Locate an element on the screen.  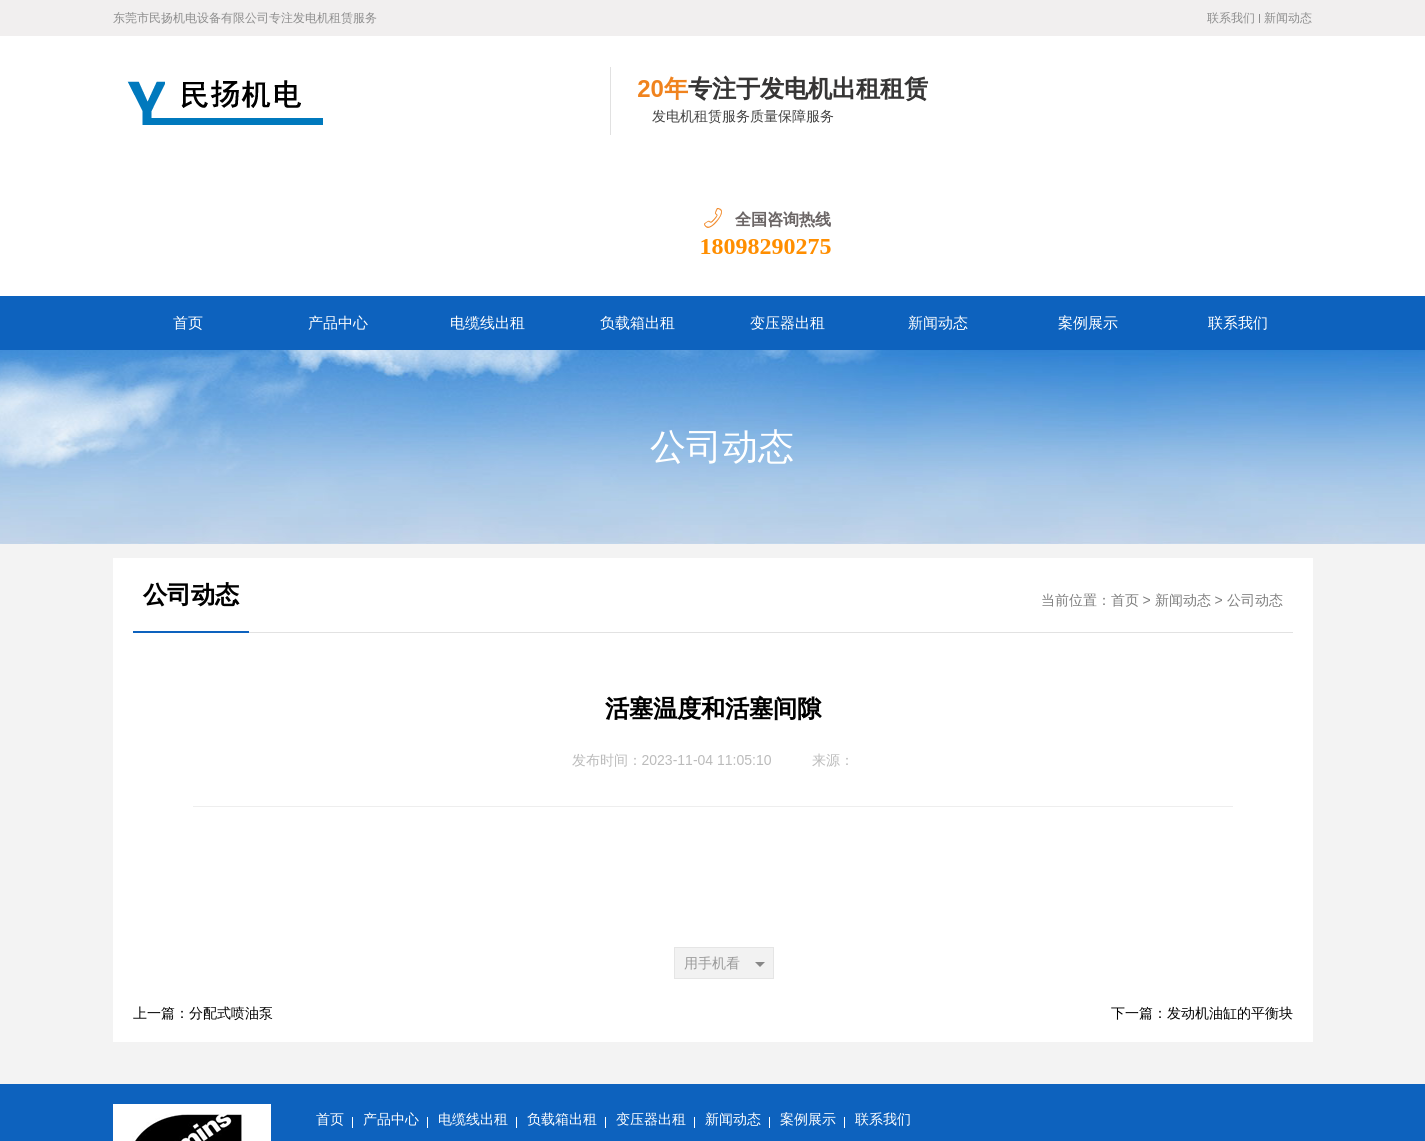
首页 is located at coordinates (188, 193).